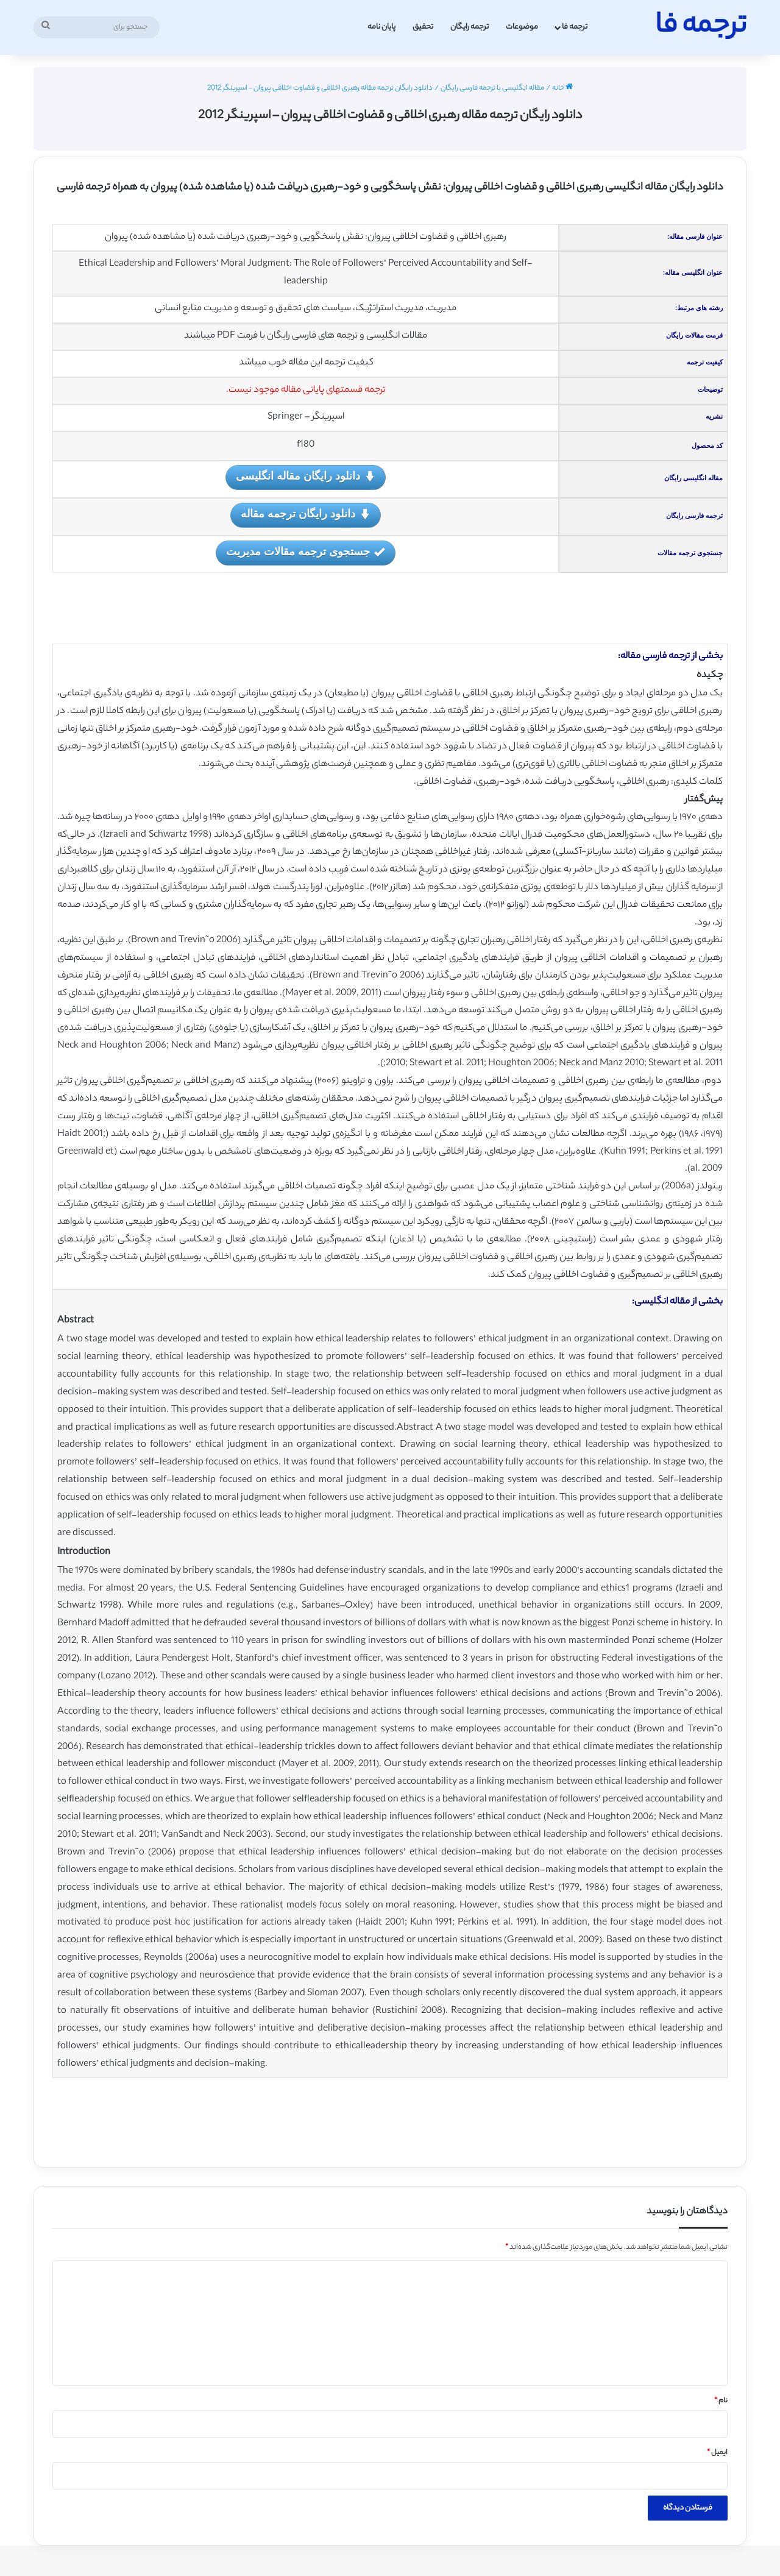  I want to click on پایان نامه, so click(381, 27).